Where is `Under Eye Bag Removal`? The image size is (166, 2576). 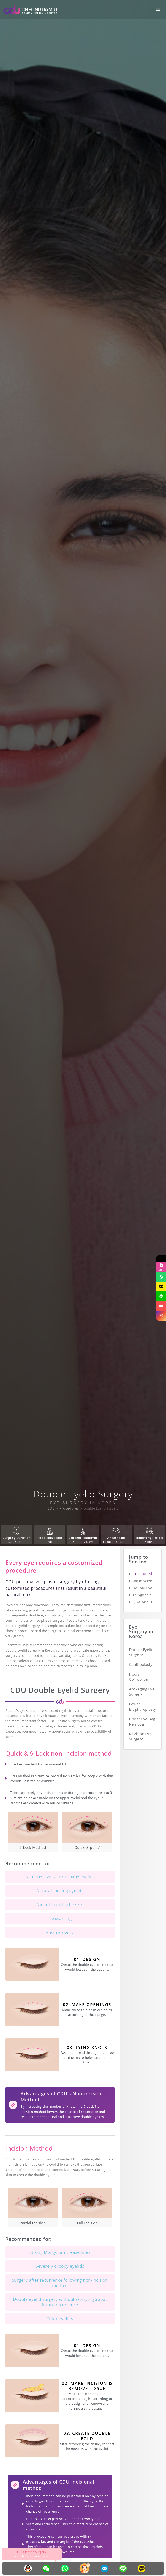
Under Eye Bag Removal is located at coordinates (142, 1721).